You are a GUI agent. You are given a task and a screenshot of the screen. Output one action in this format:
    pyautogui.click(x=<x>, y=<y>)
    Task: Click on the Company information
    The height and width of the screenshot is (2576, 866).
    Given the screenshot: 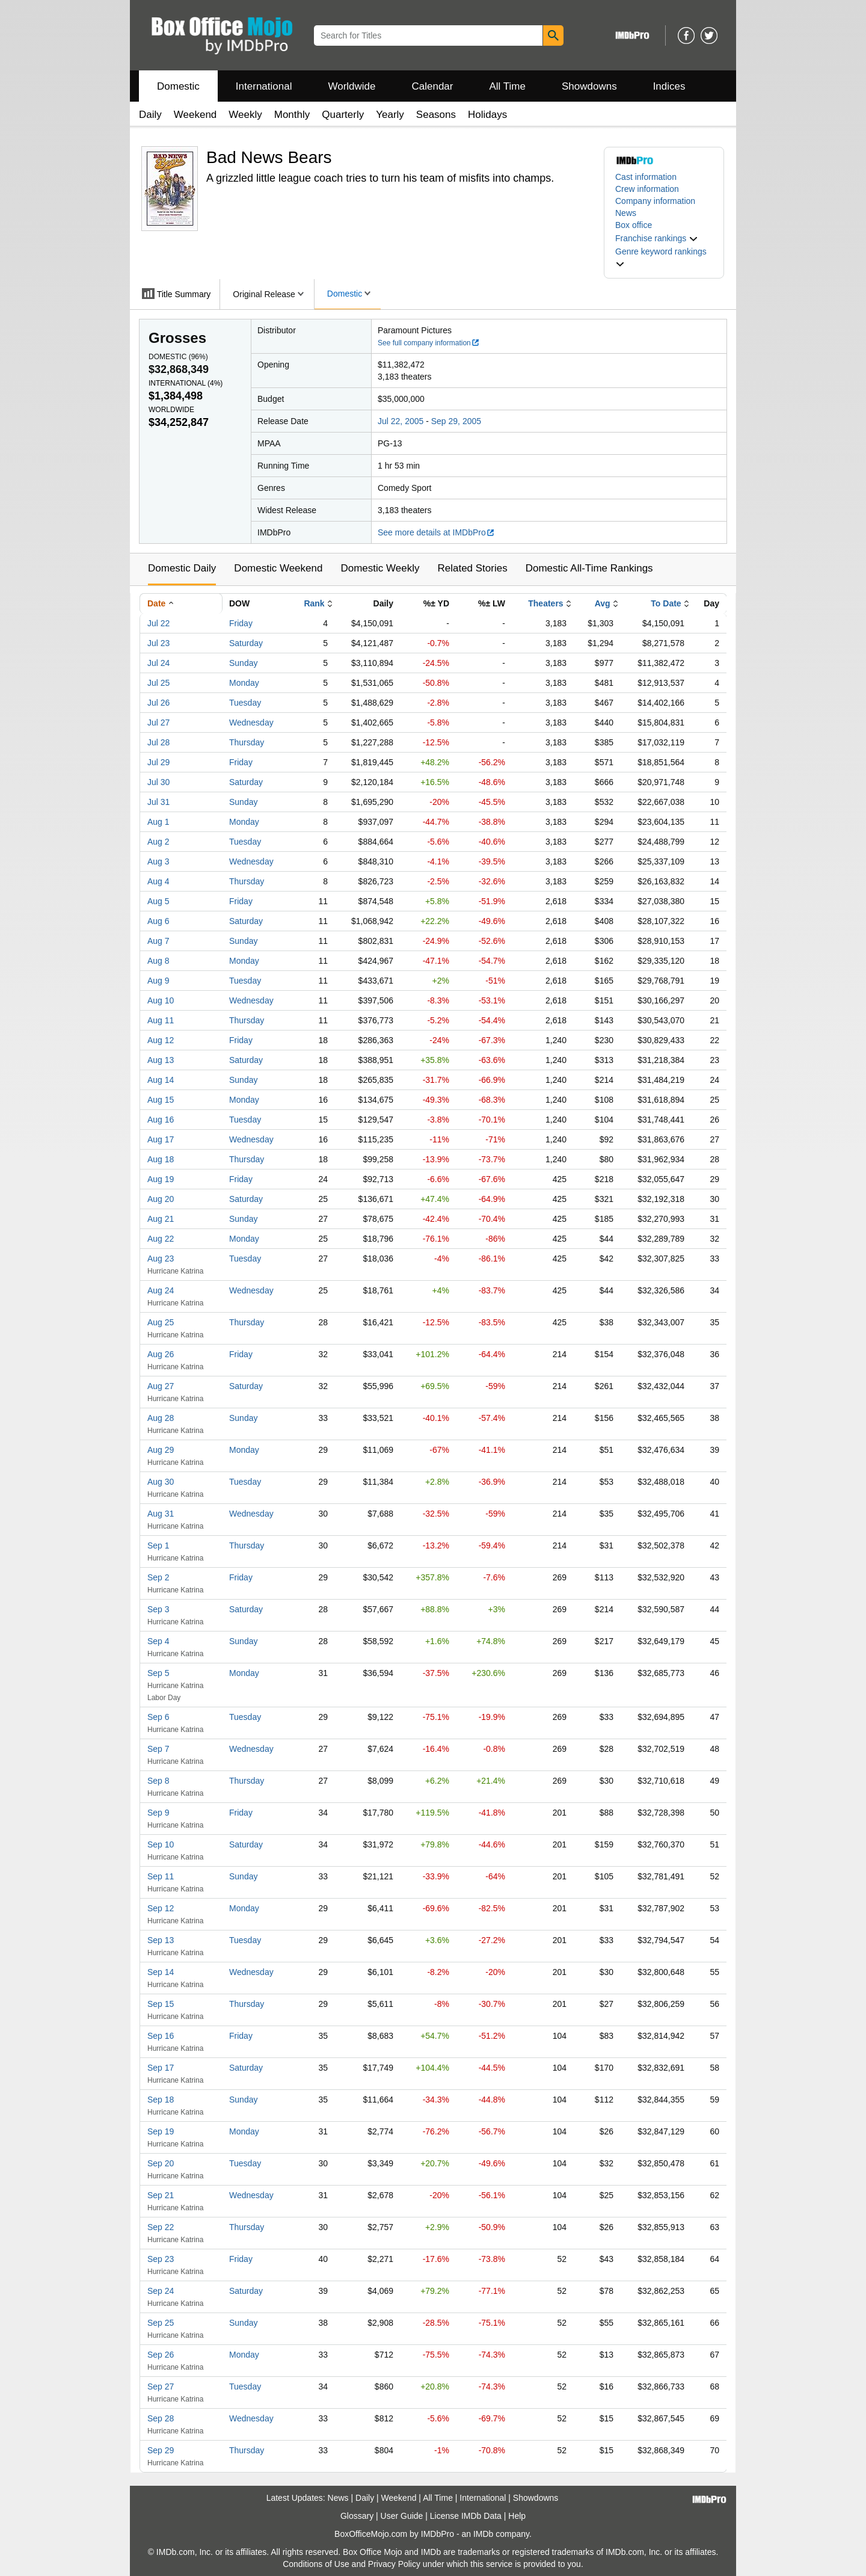 What is the action you would take?
    pyautogui.click(x=655, y=201)
    